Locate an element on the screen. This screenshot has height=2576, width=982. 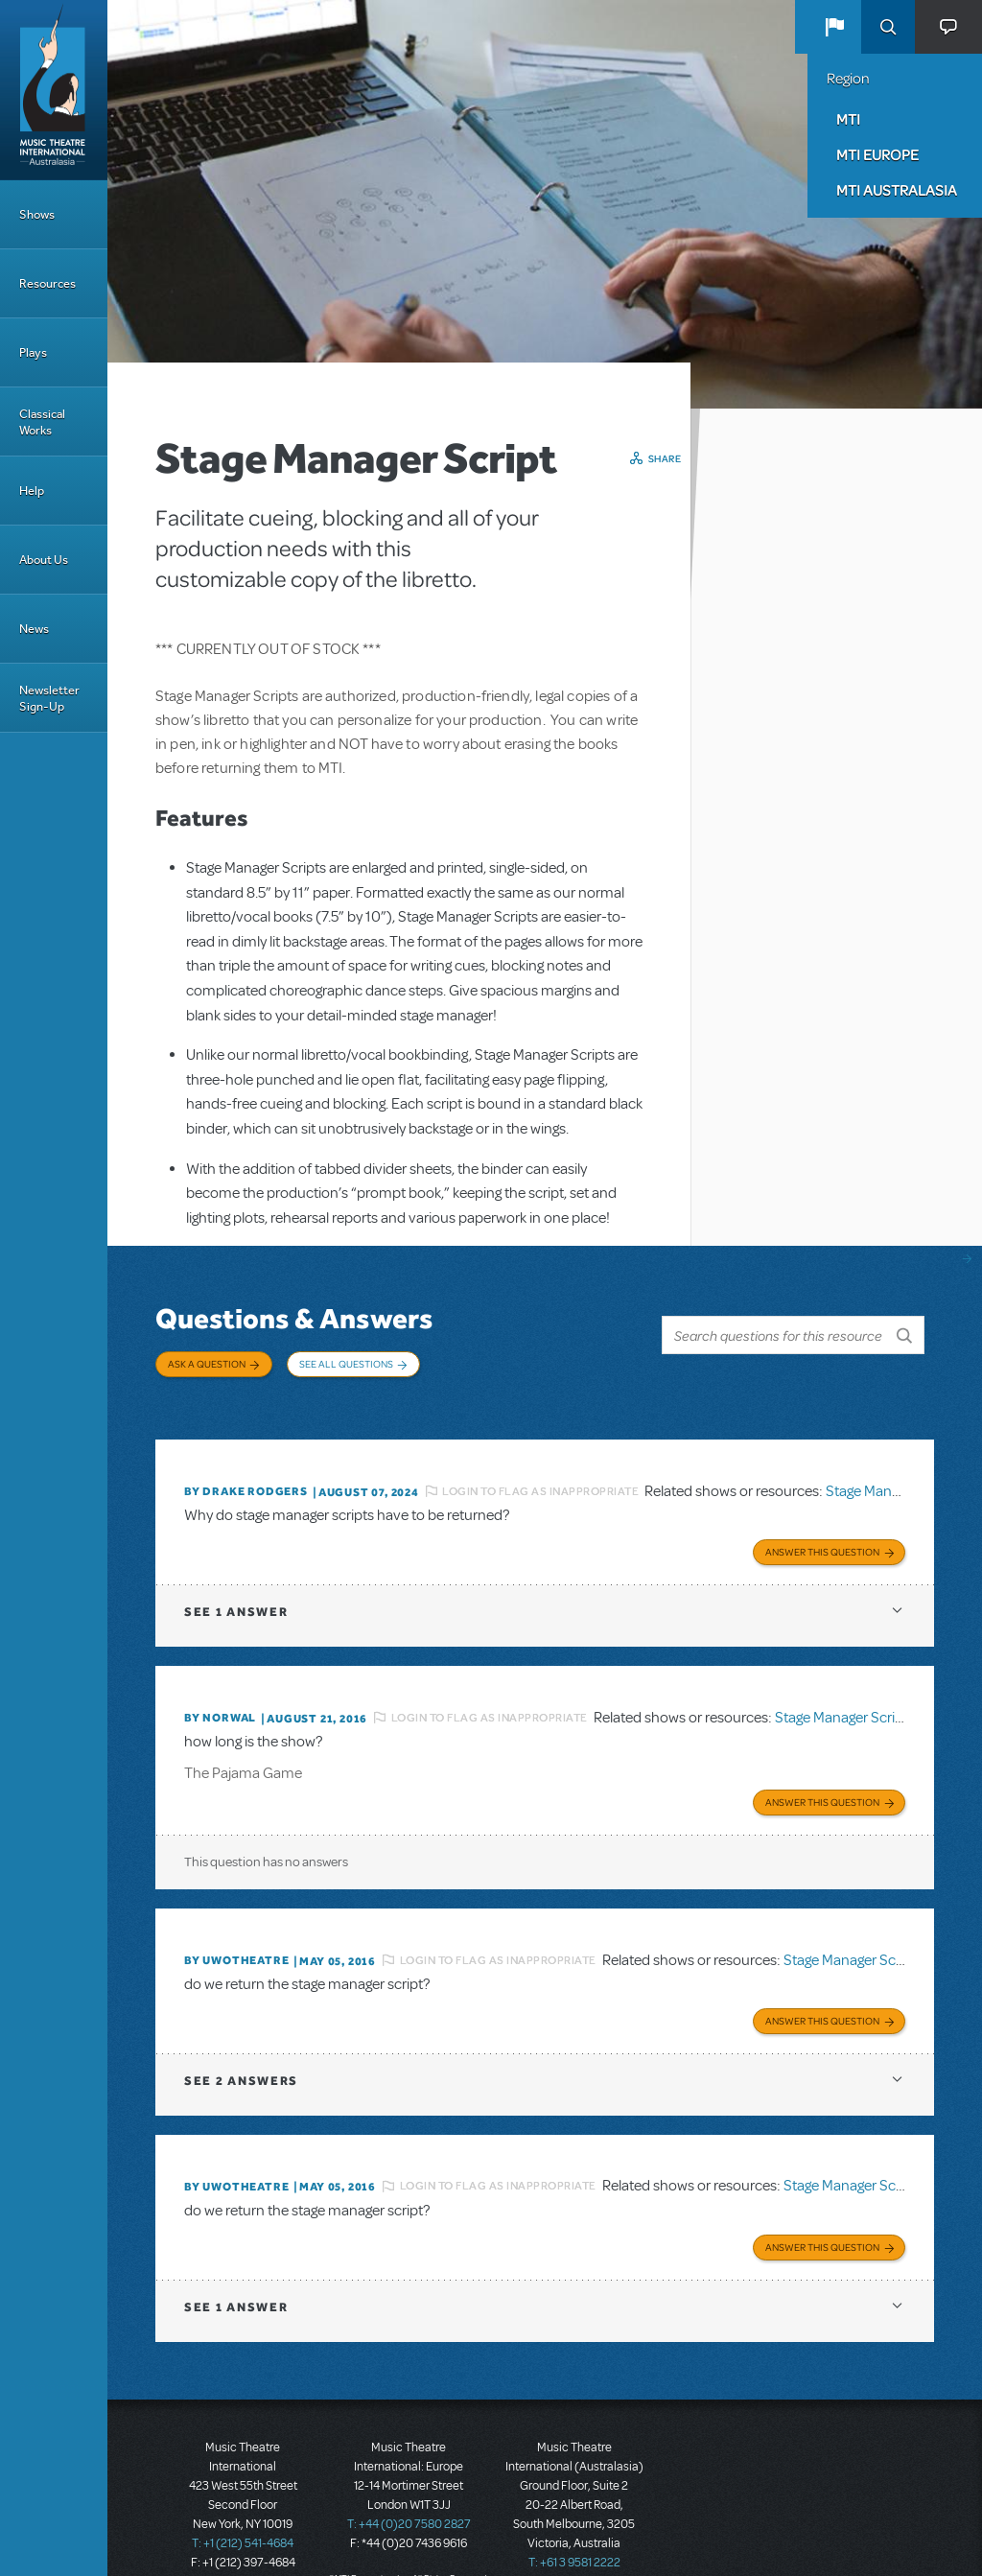
Answer this Question is located at coordinates (822, 1528).